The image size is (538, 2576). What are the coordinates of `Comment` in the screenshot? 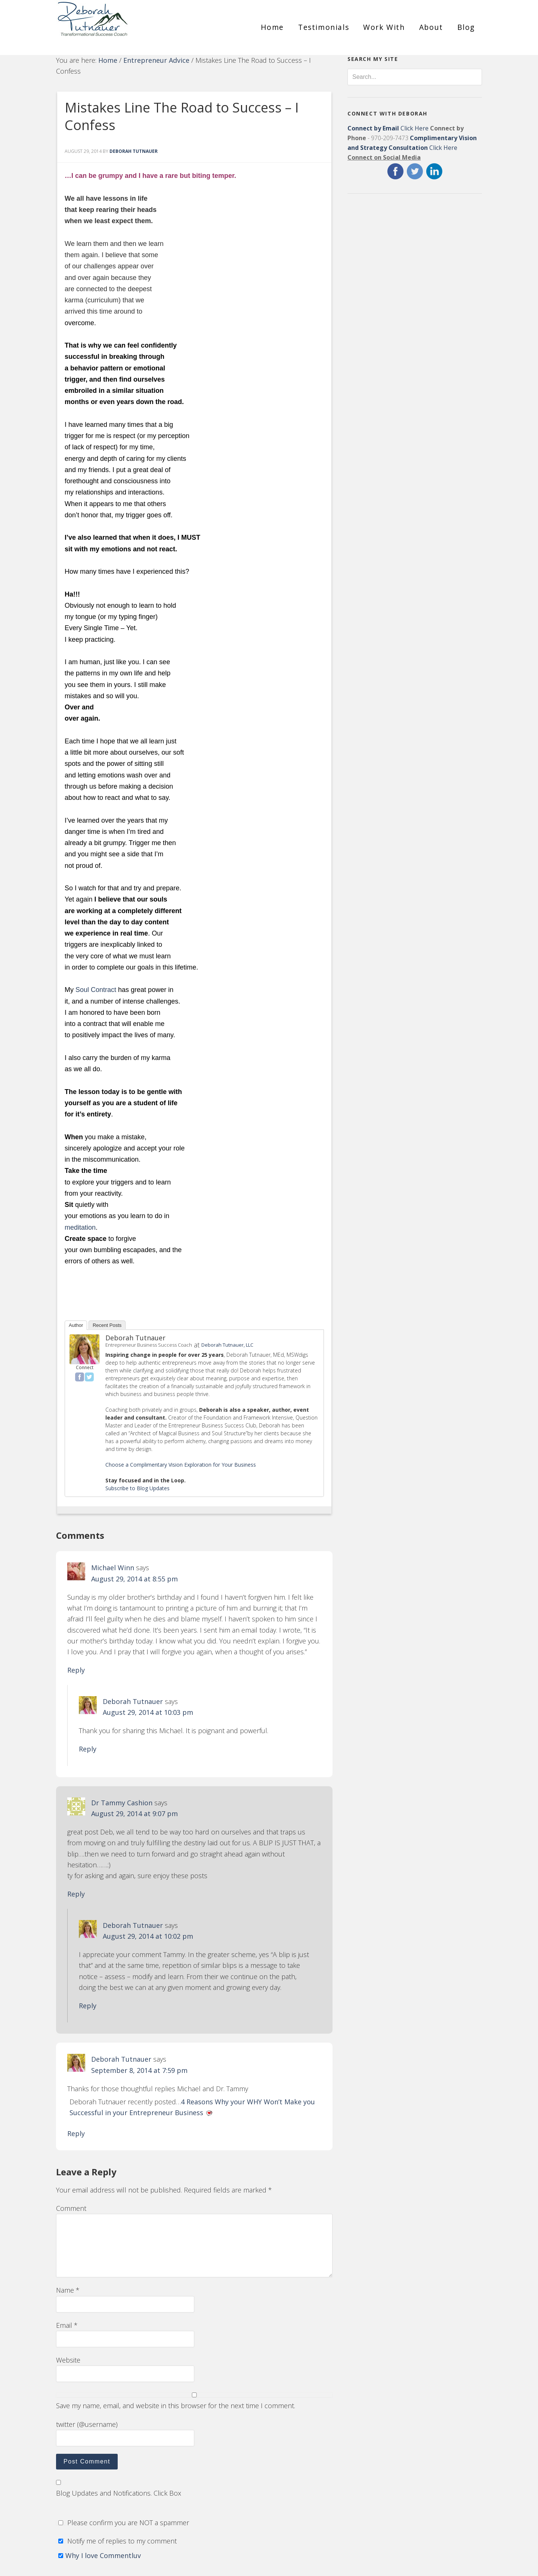 It's located at (71, 2208).